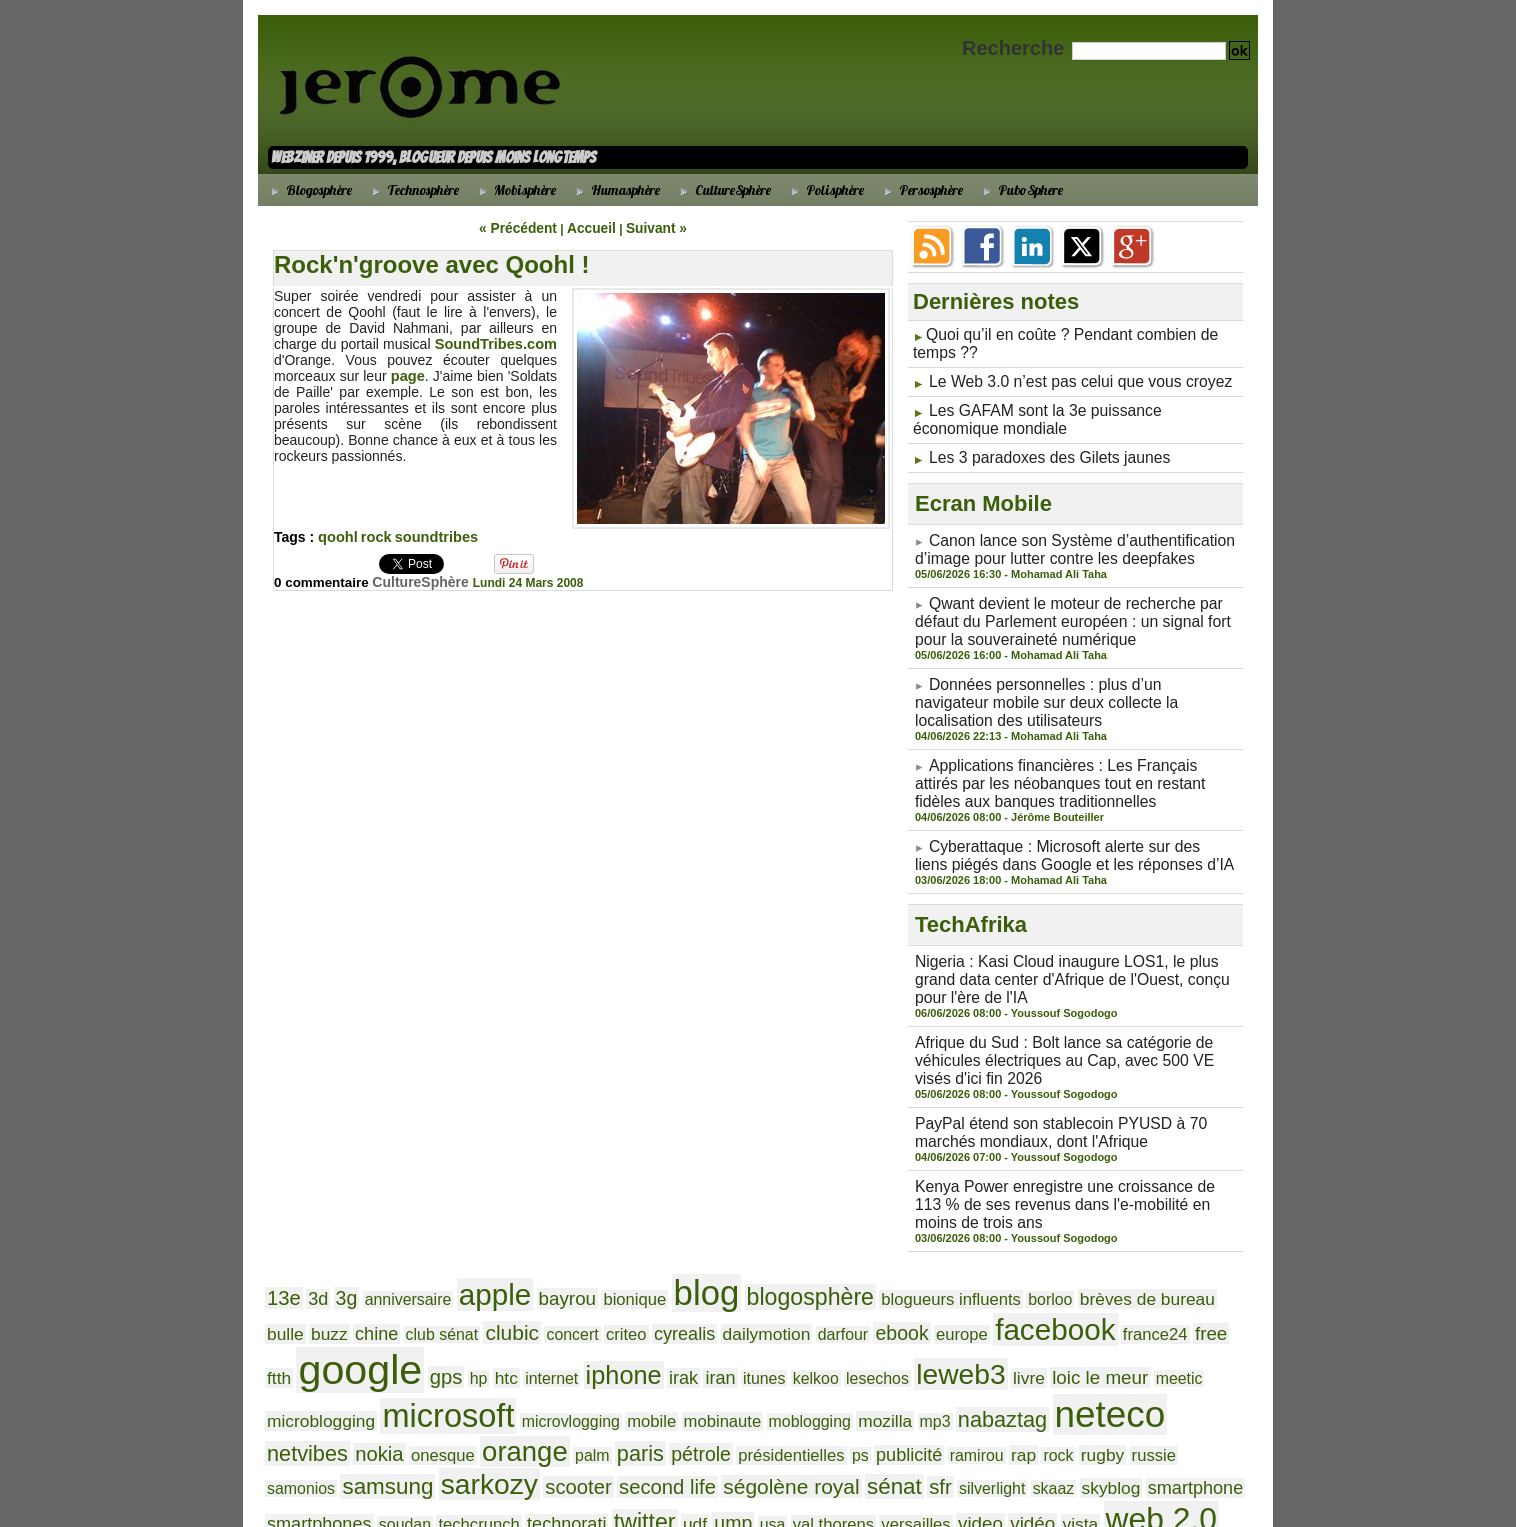 This screenshot has height=1527, width=1516. I want to click on qoohl, so click(337, 536).